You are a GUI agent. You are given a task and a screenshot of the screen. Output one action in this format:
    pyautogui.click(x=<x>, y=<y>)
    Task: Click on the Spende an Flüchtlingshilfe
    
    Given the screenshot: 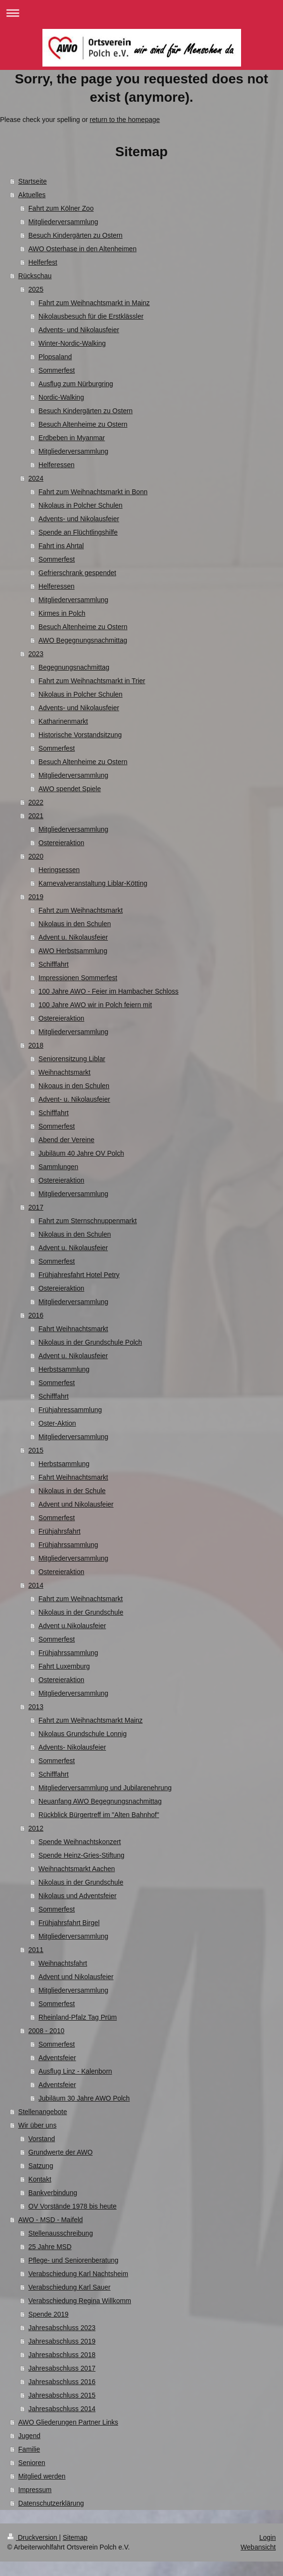 What is the action you would take?
    pyautogui.click(x=78, y=532)
    